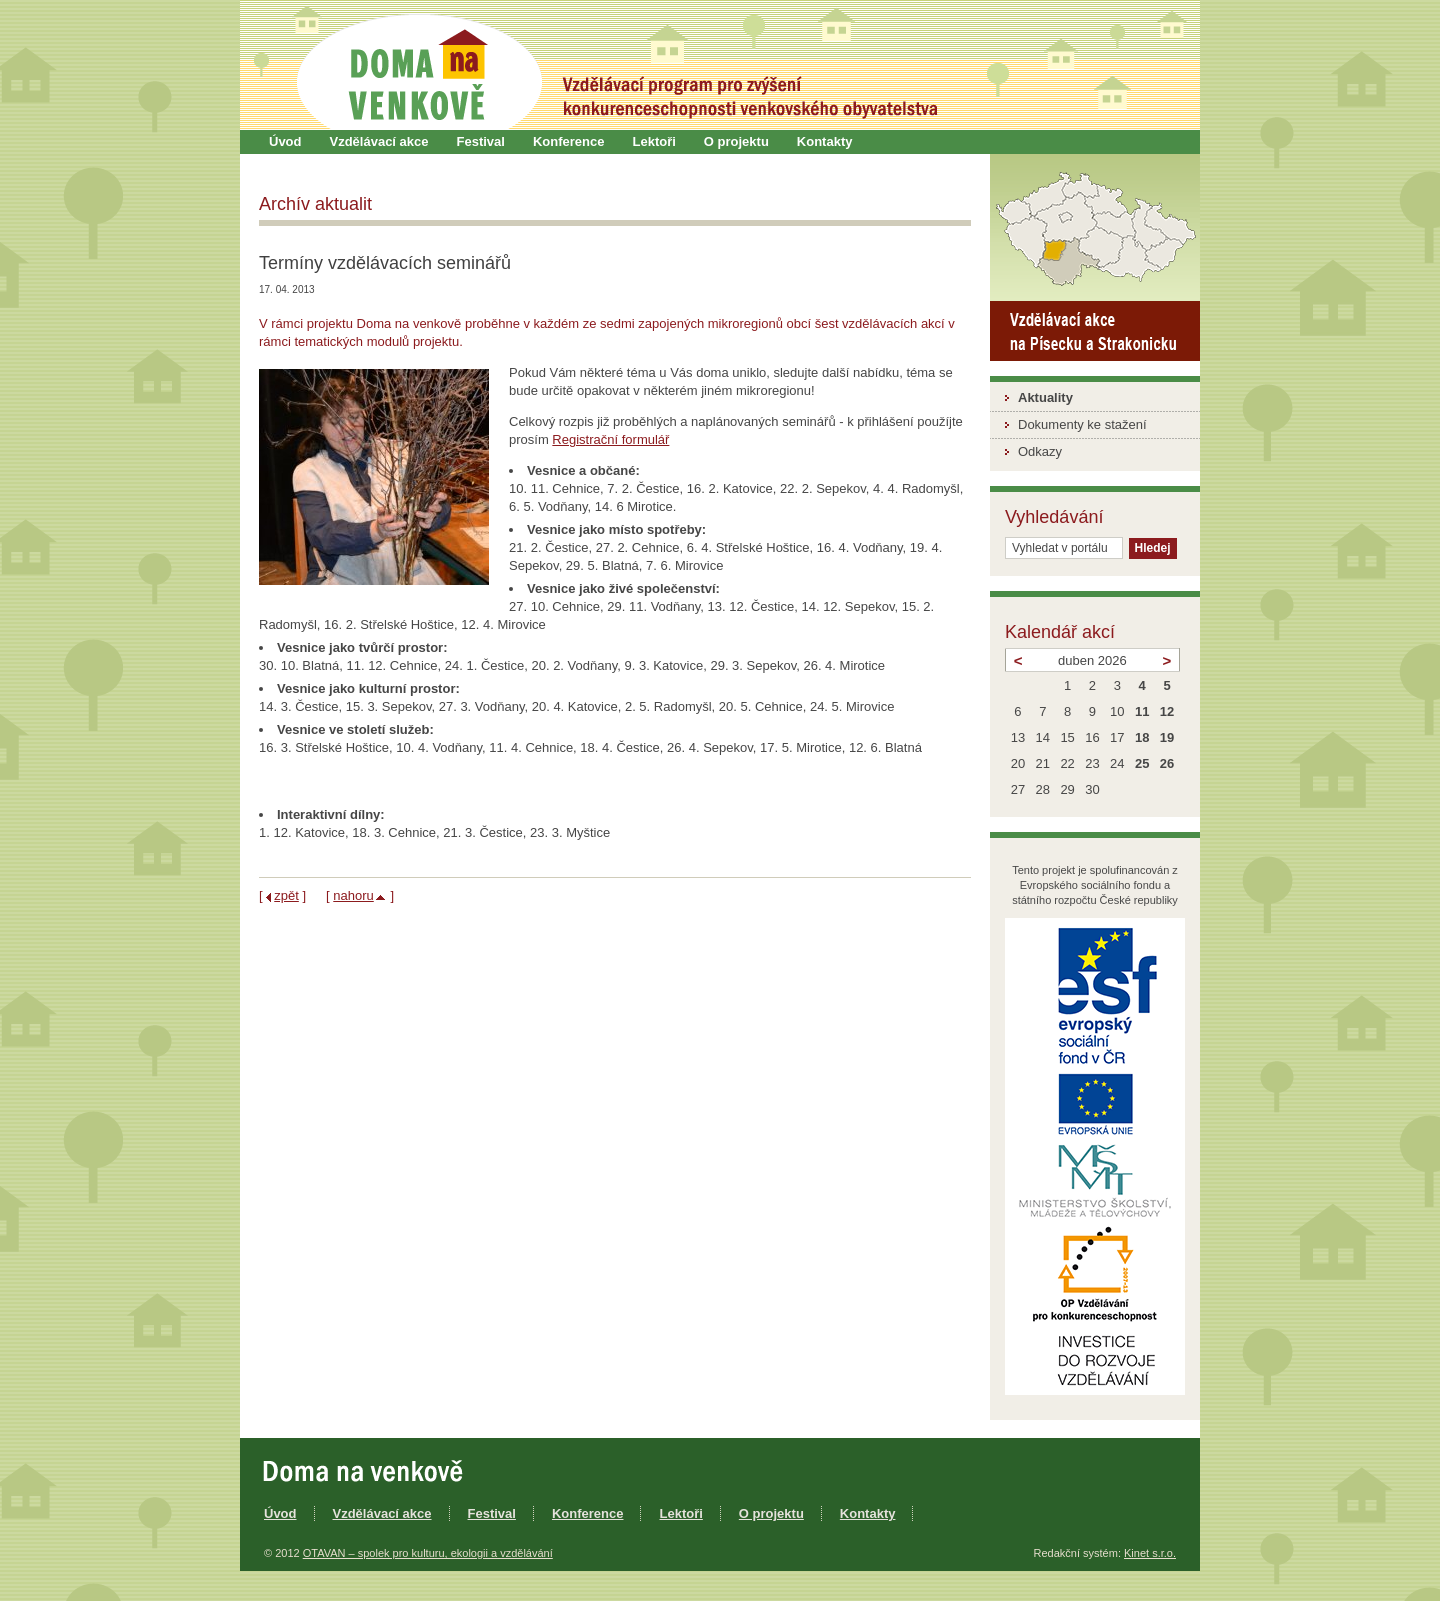 The height and width of the screenshot is (1601, 1440). Describe the element at coordinates (286, 895) in the screenshot. I see `zpět` at that location.